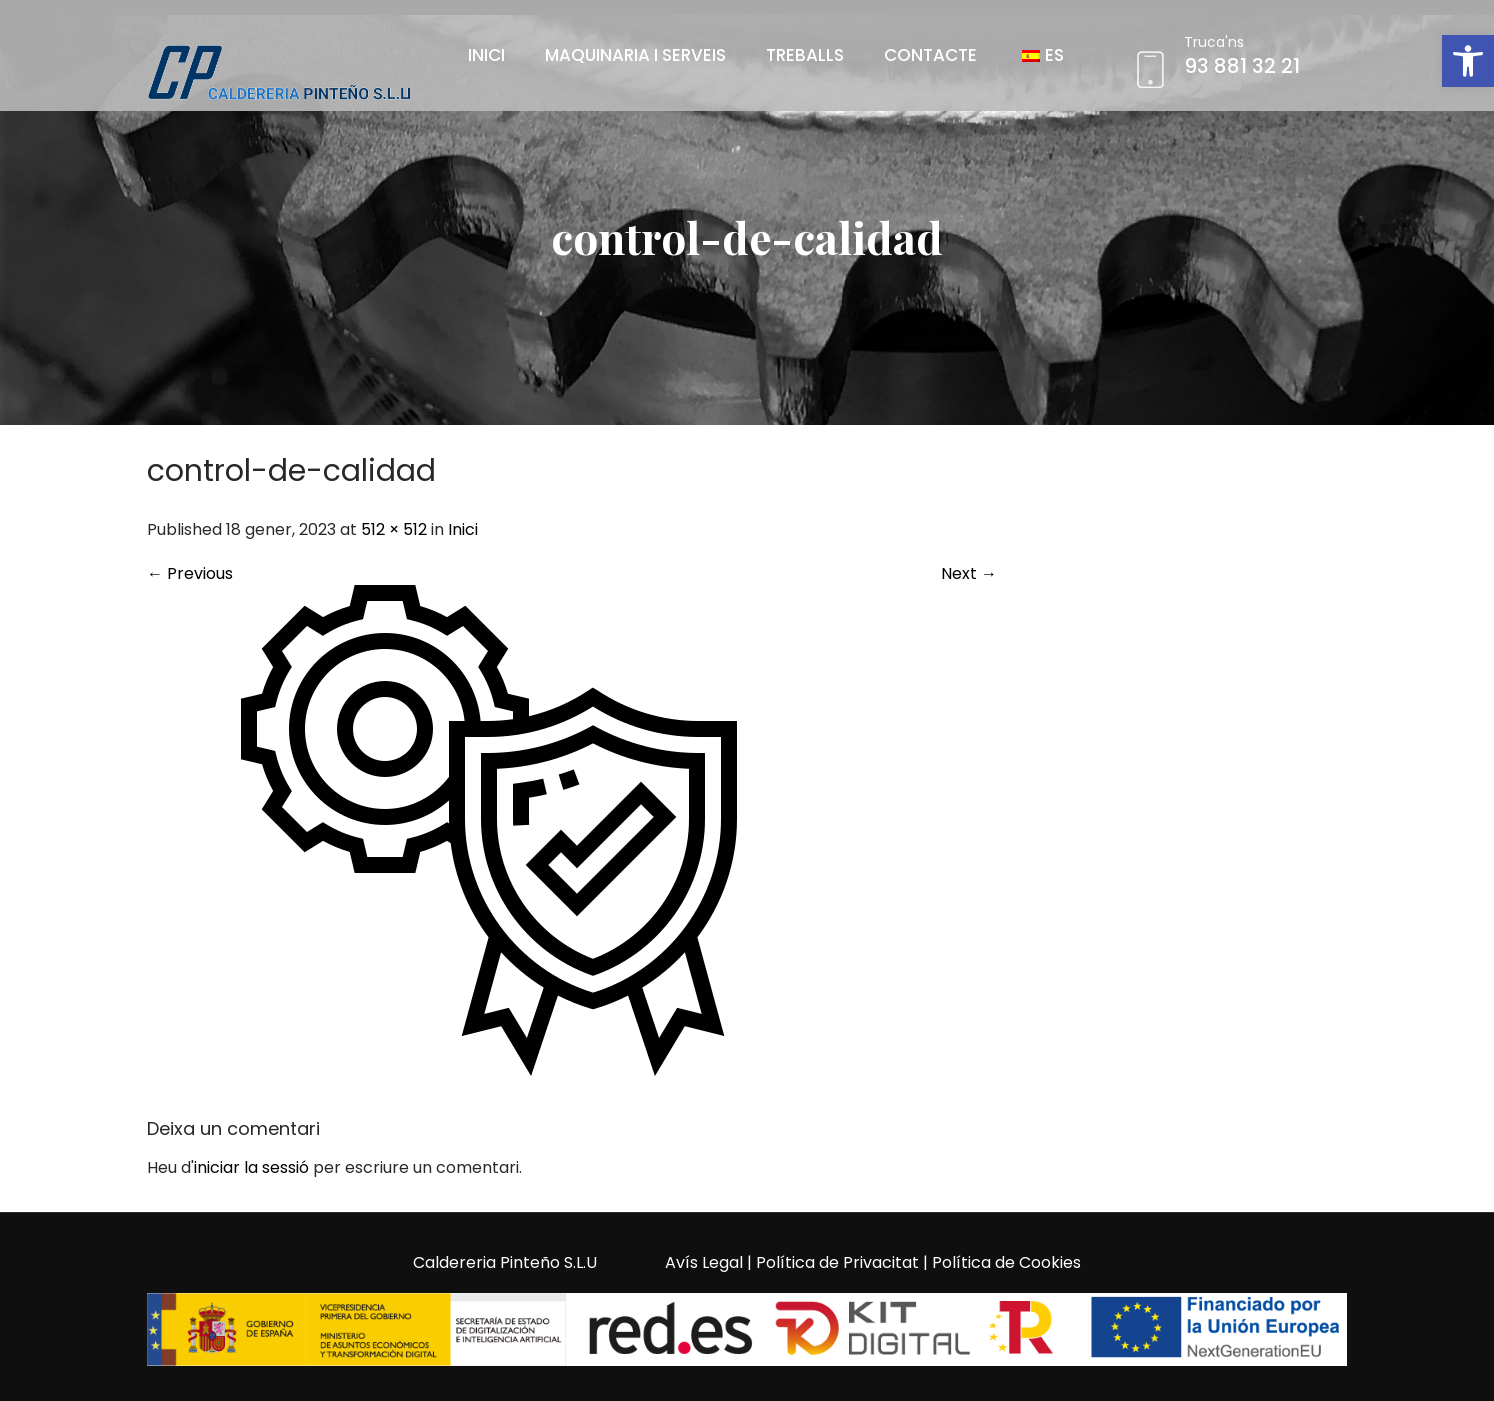 The width and height of the screenshot is (1494, 1401). Describe the element at coordinates (805, 55) in the screenshot. I see `Treballs` at that location.